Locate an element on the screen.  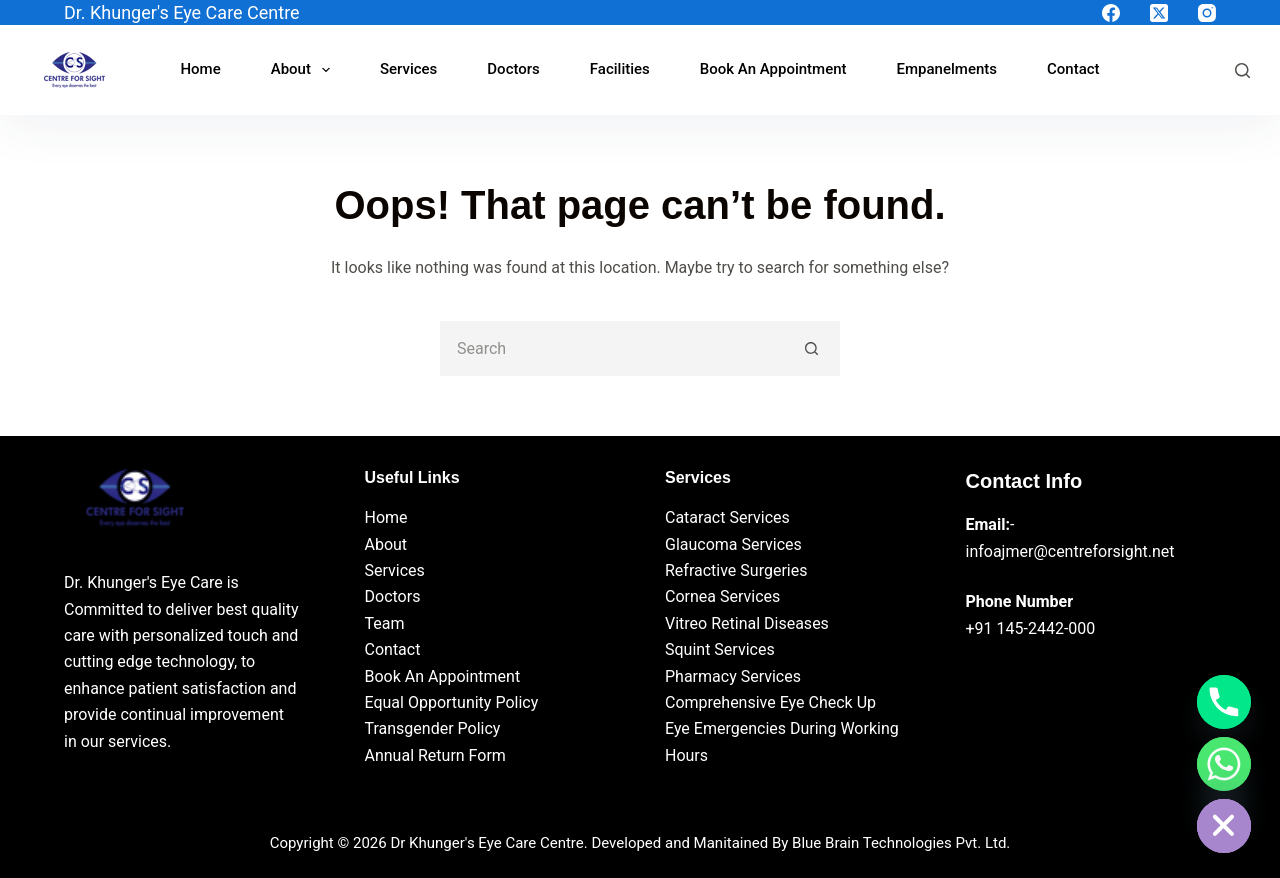
[Search for...] is located at coordinates (612, 348).